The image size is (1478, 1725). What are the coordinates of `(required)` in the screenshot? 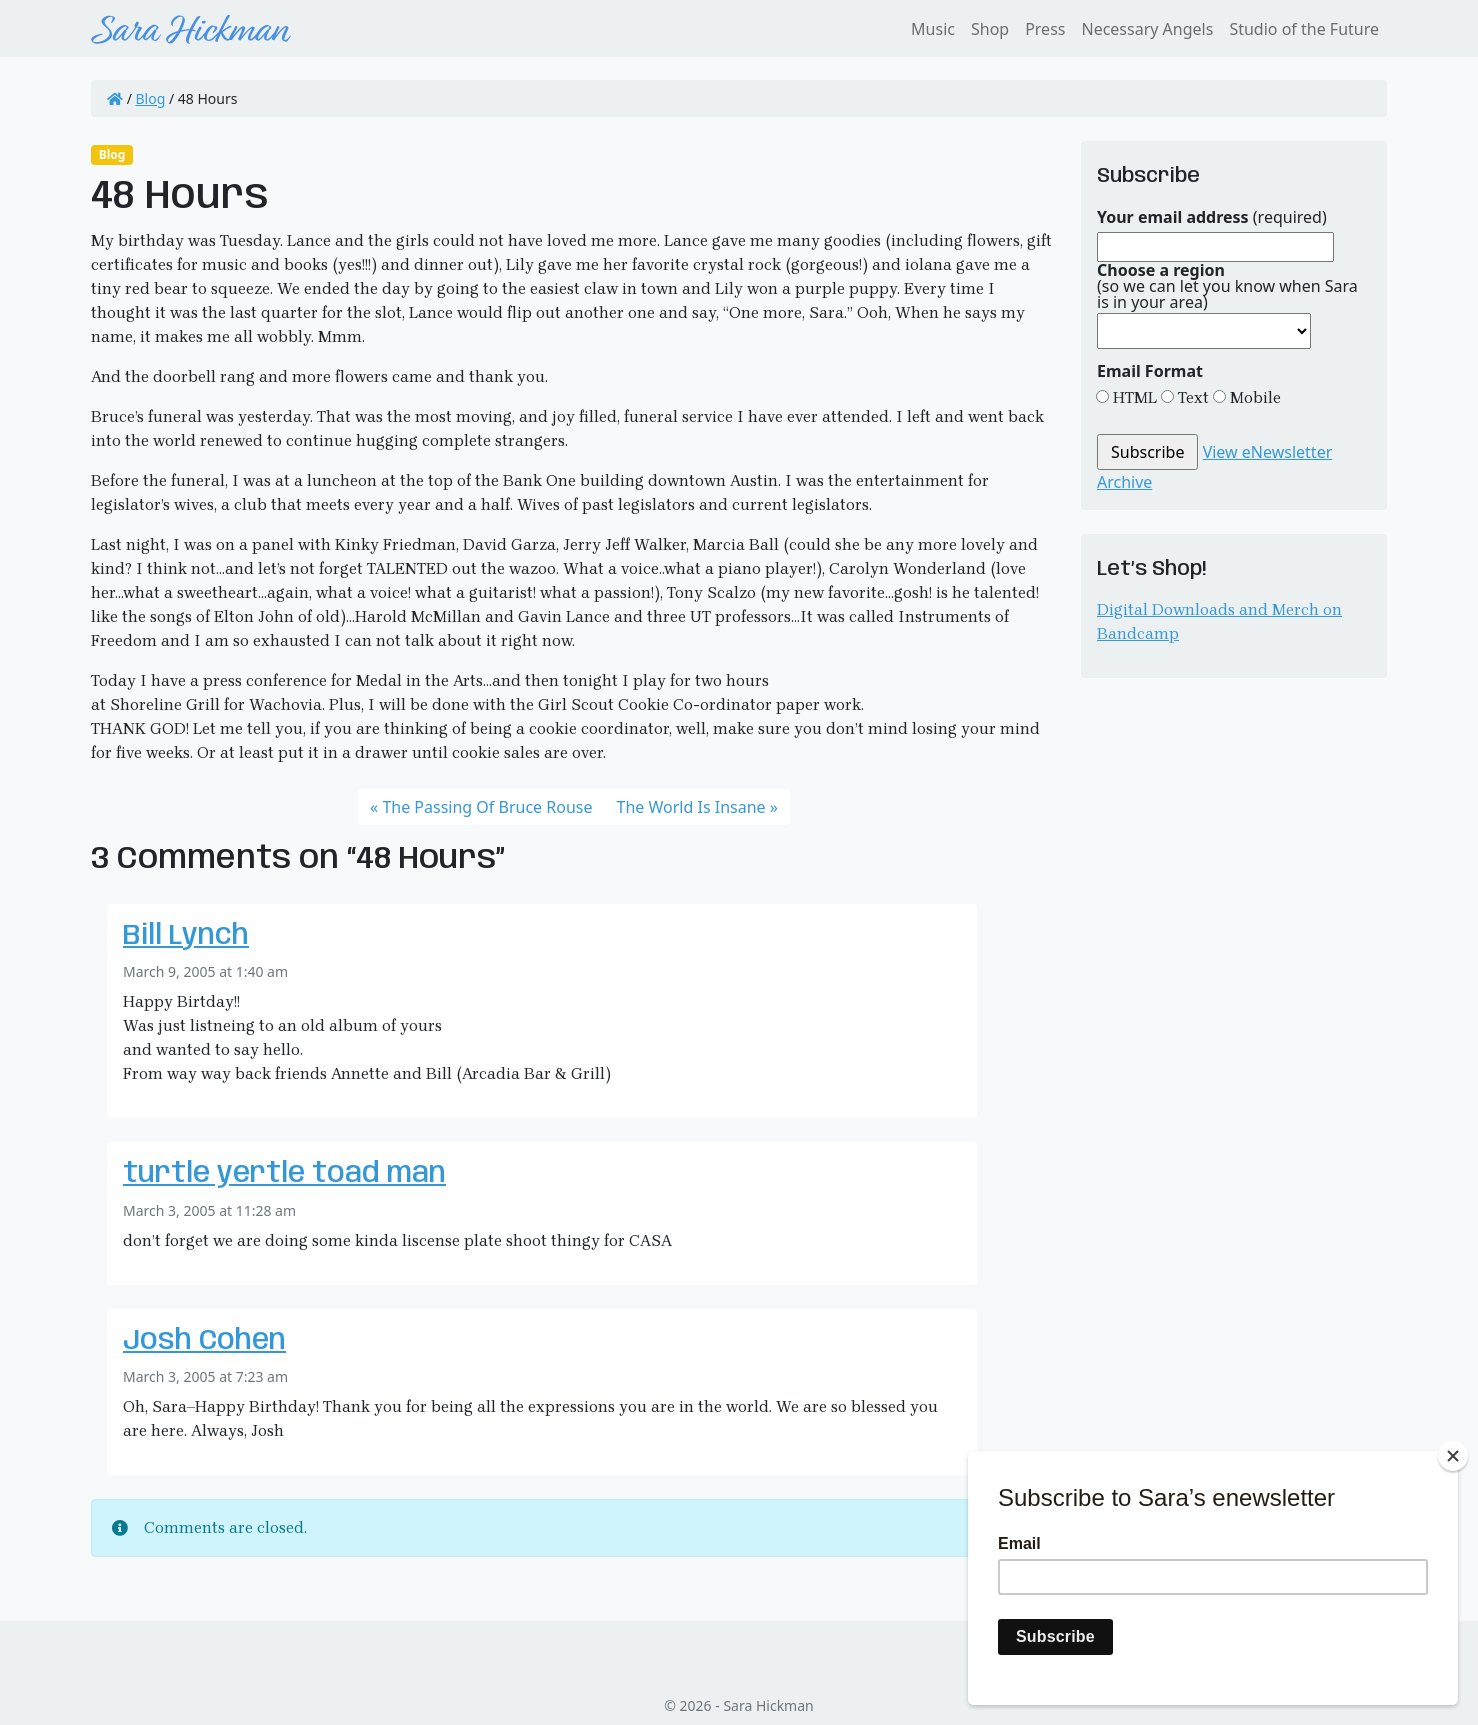 It's located at (1212, 217).